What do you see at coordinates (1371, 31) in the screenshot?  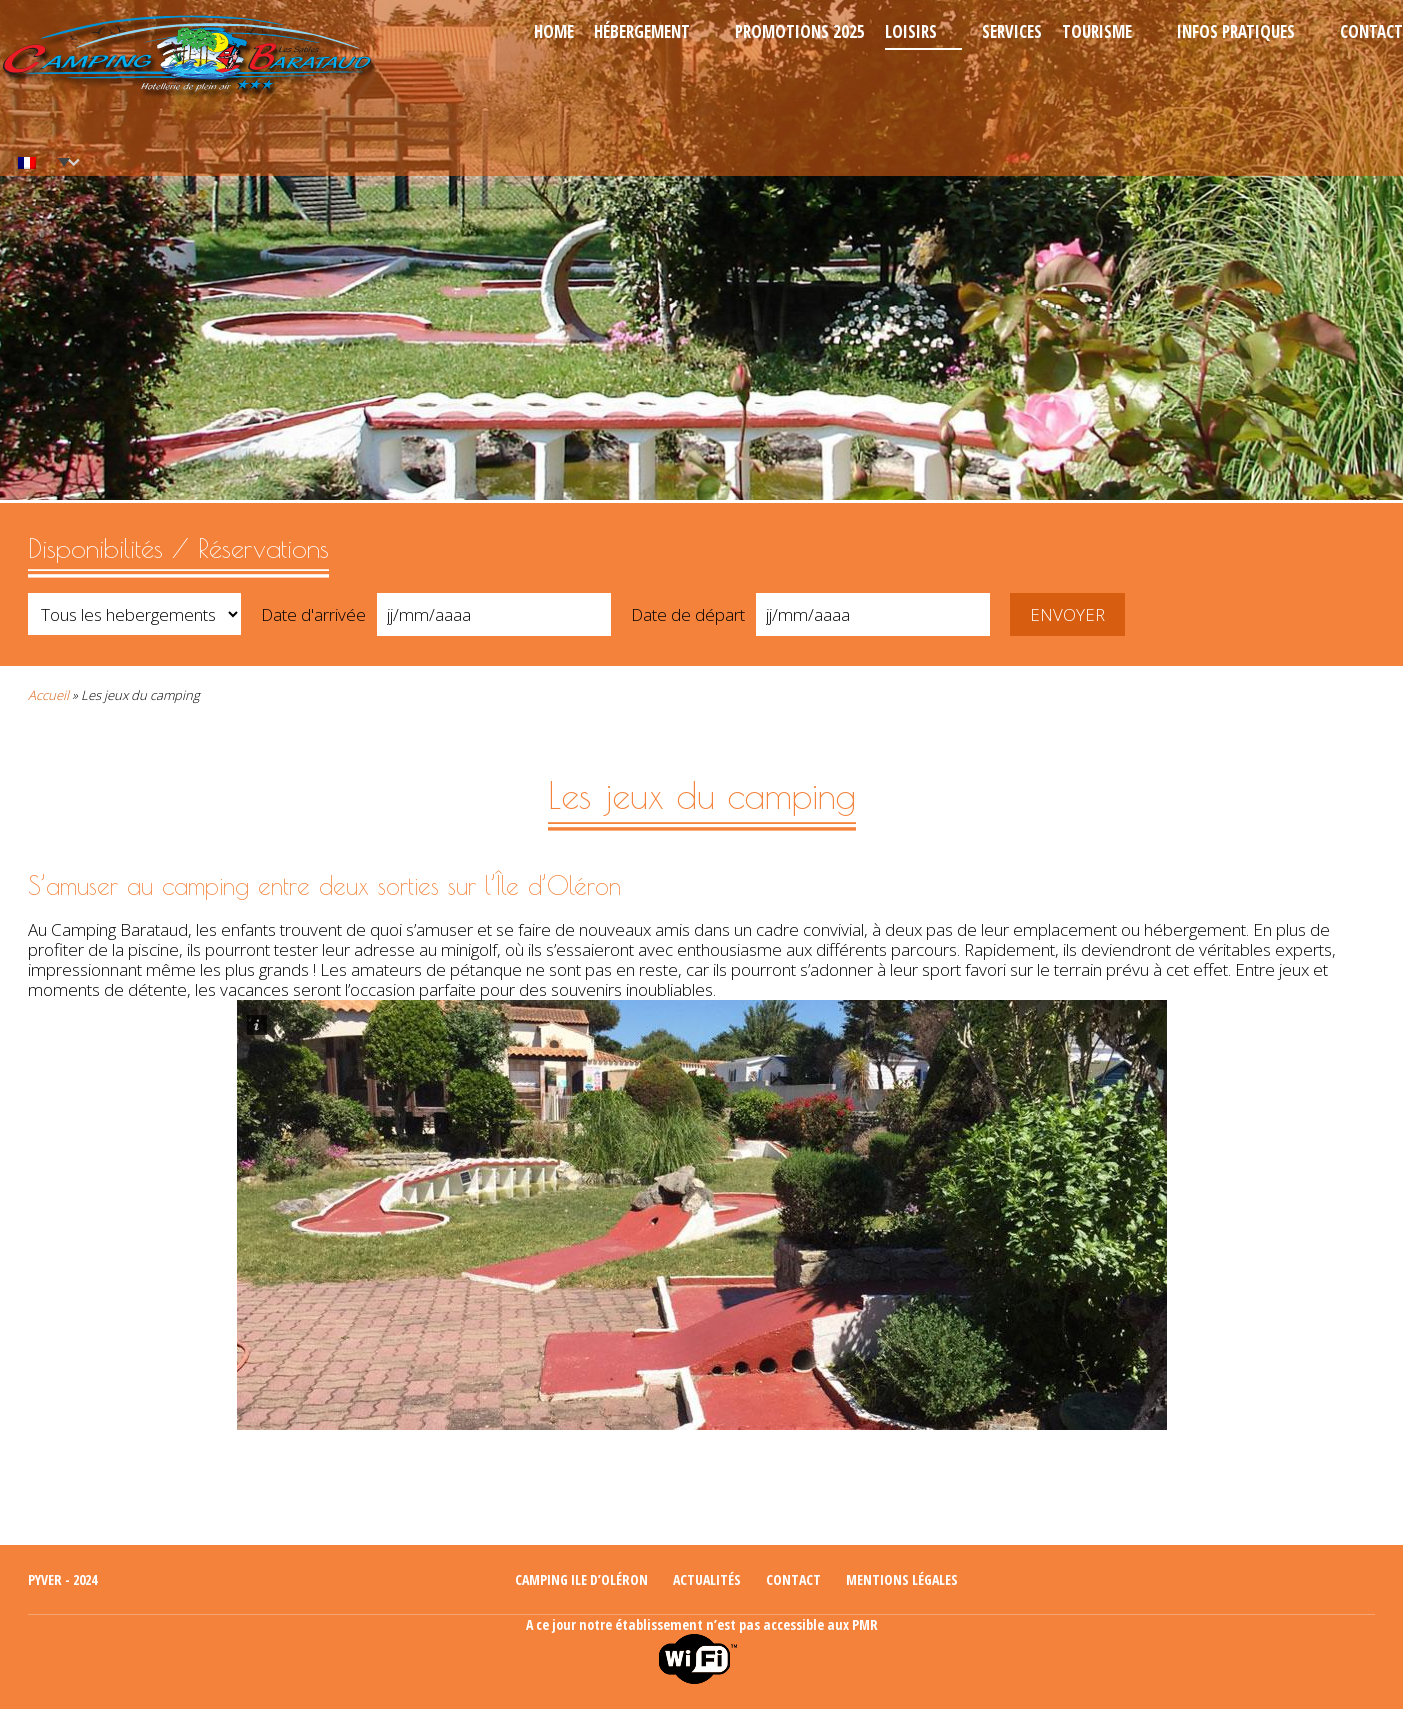 I see `Contact` at bounding box center [1371, 31].